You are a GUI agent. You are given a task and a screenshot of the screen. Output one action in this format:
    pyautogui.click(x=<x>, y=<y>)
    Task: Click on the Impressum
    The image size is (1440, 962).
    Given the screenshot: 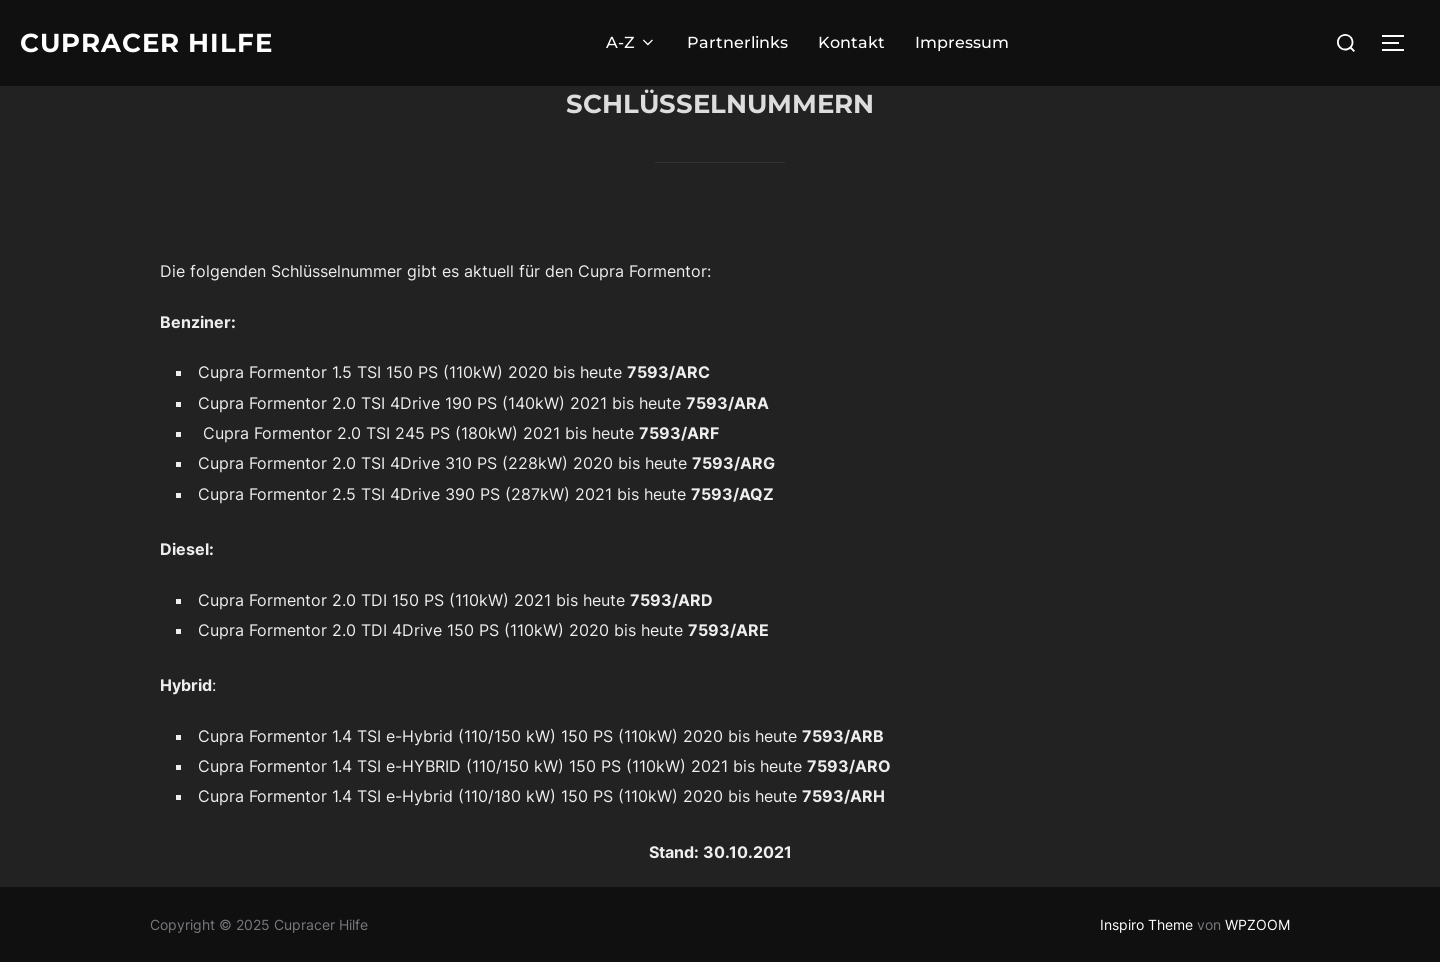 What is the action you would take?
    pyautogui.click(x=962, y=42)
    